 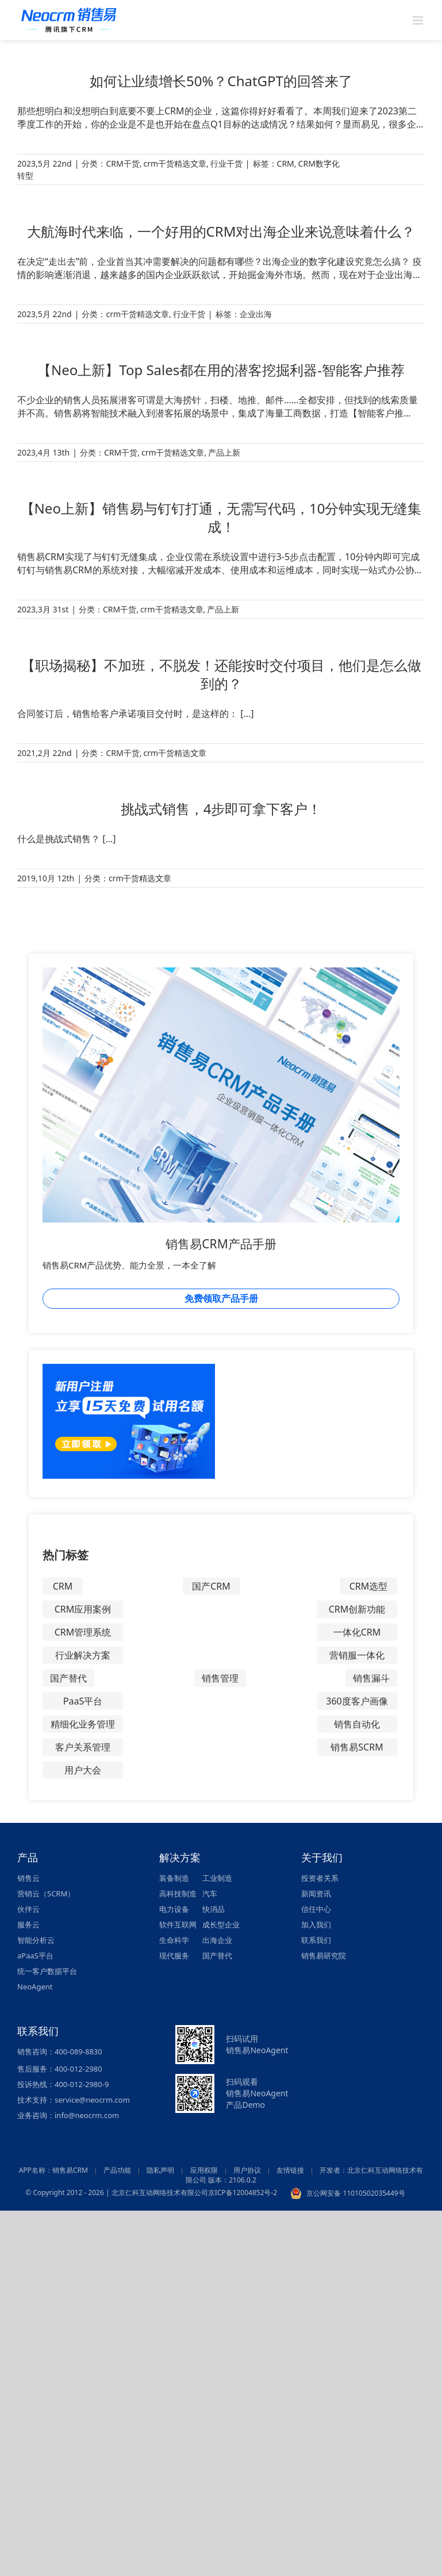 What do you see at coordinates (316, 1909) in the screenshot?
I see `信任中心` at bounding box center [316, 1909].